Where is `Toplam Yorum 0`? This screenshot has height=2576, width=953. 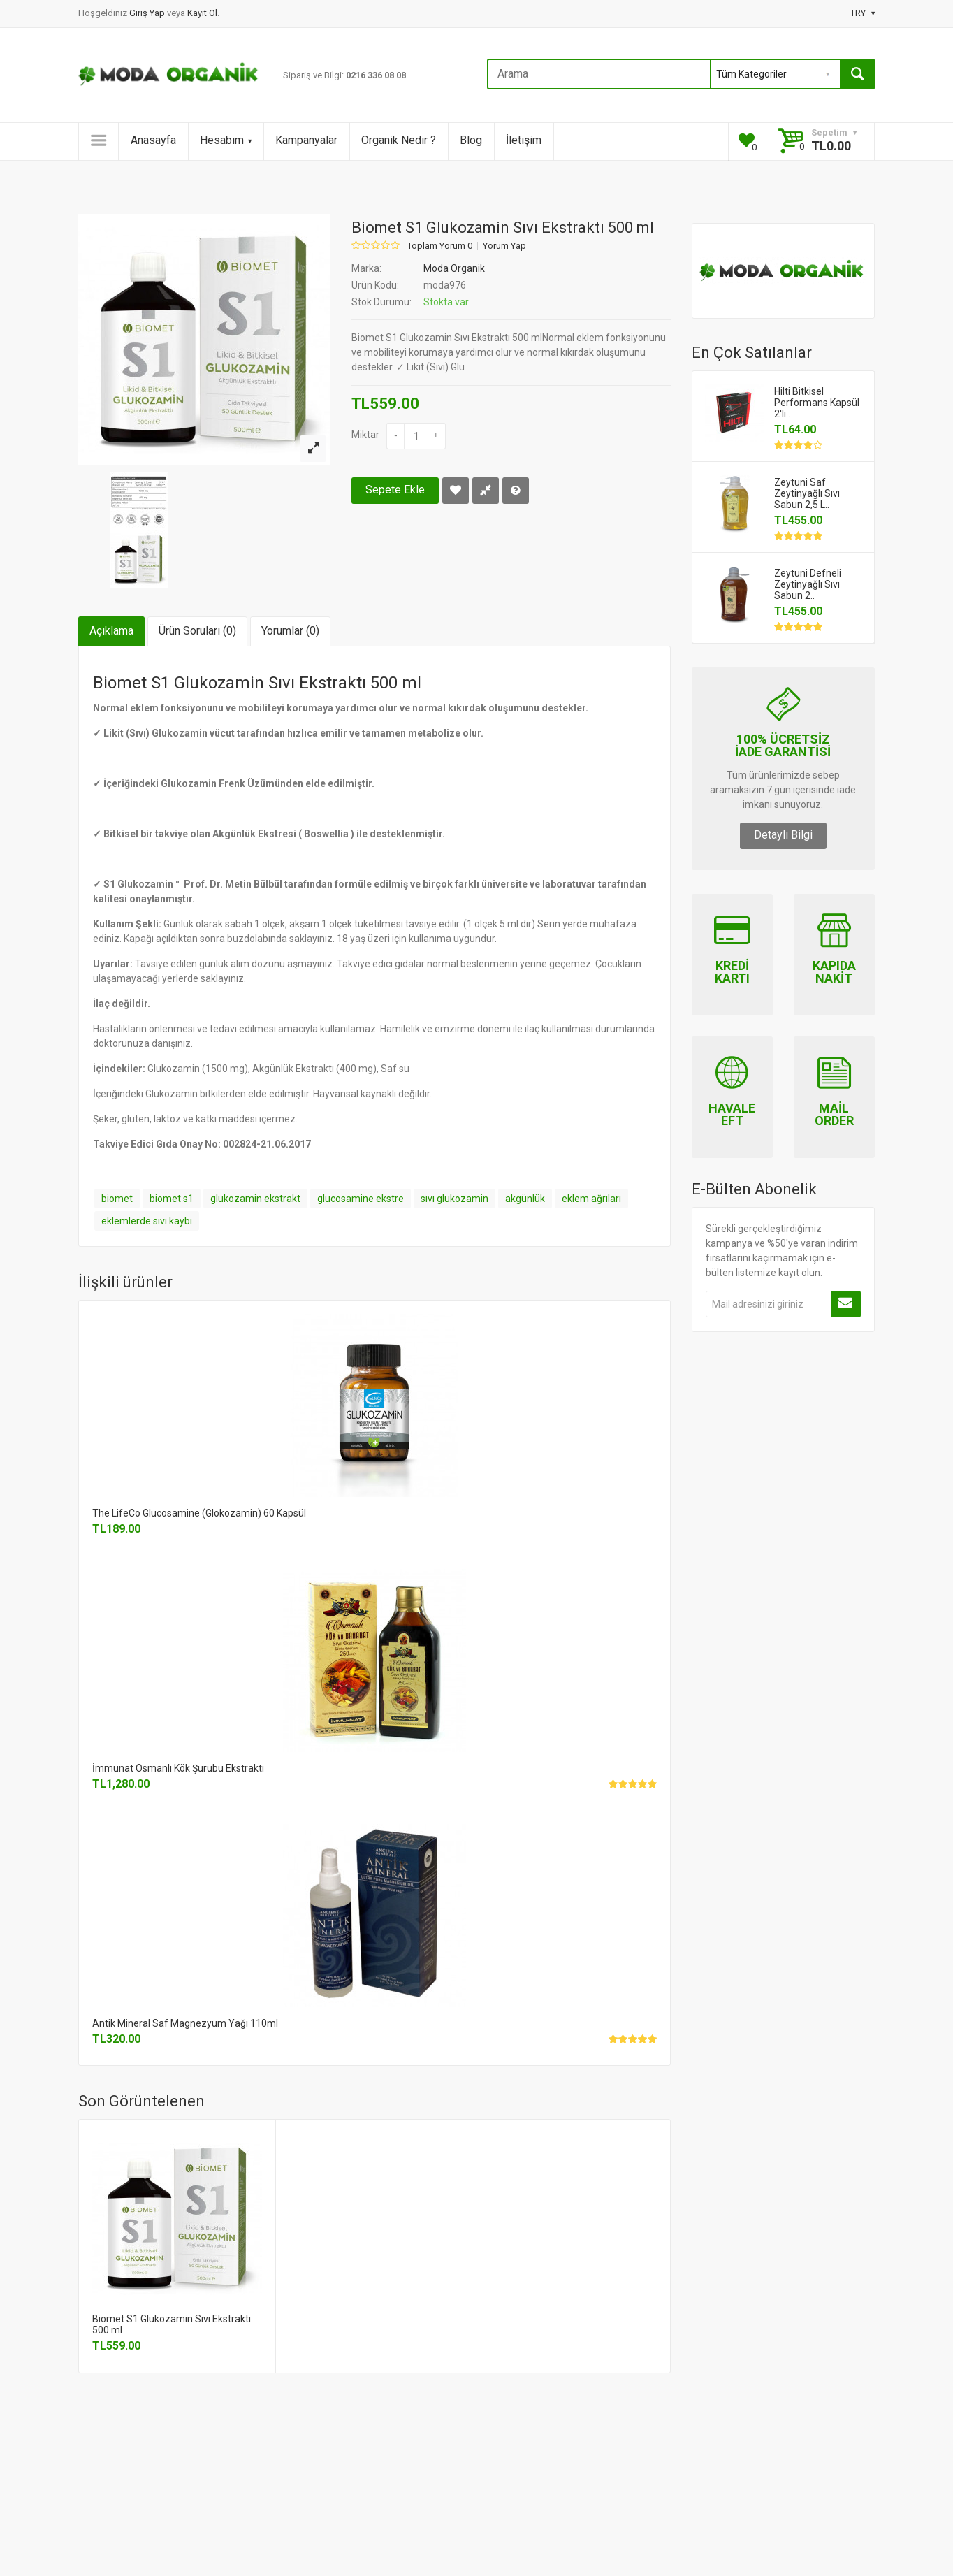 Toplam Yorum 0 is located at coordinates (439, 246).